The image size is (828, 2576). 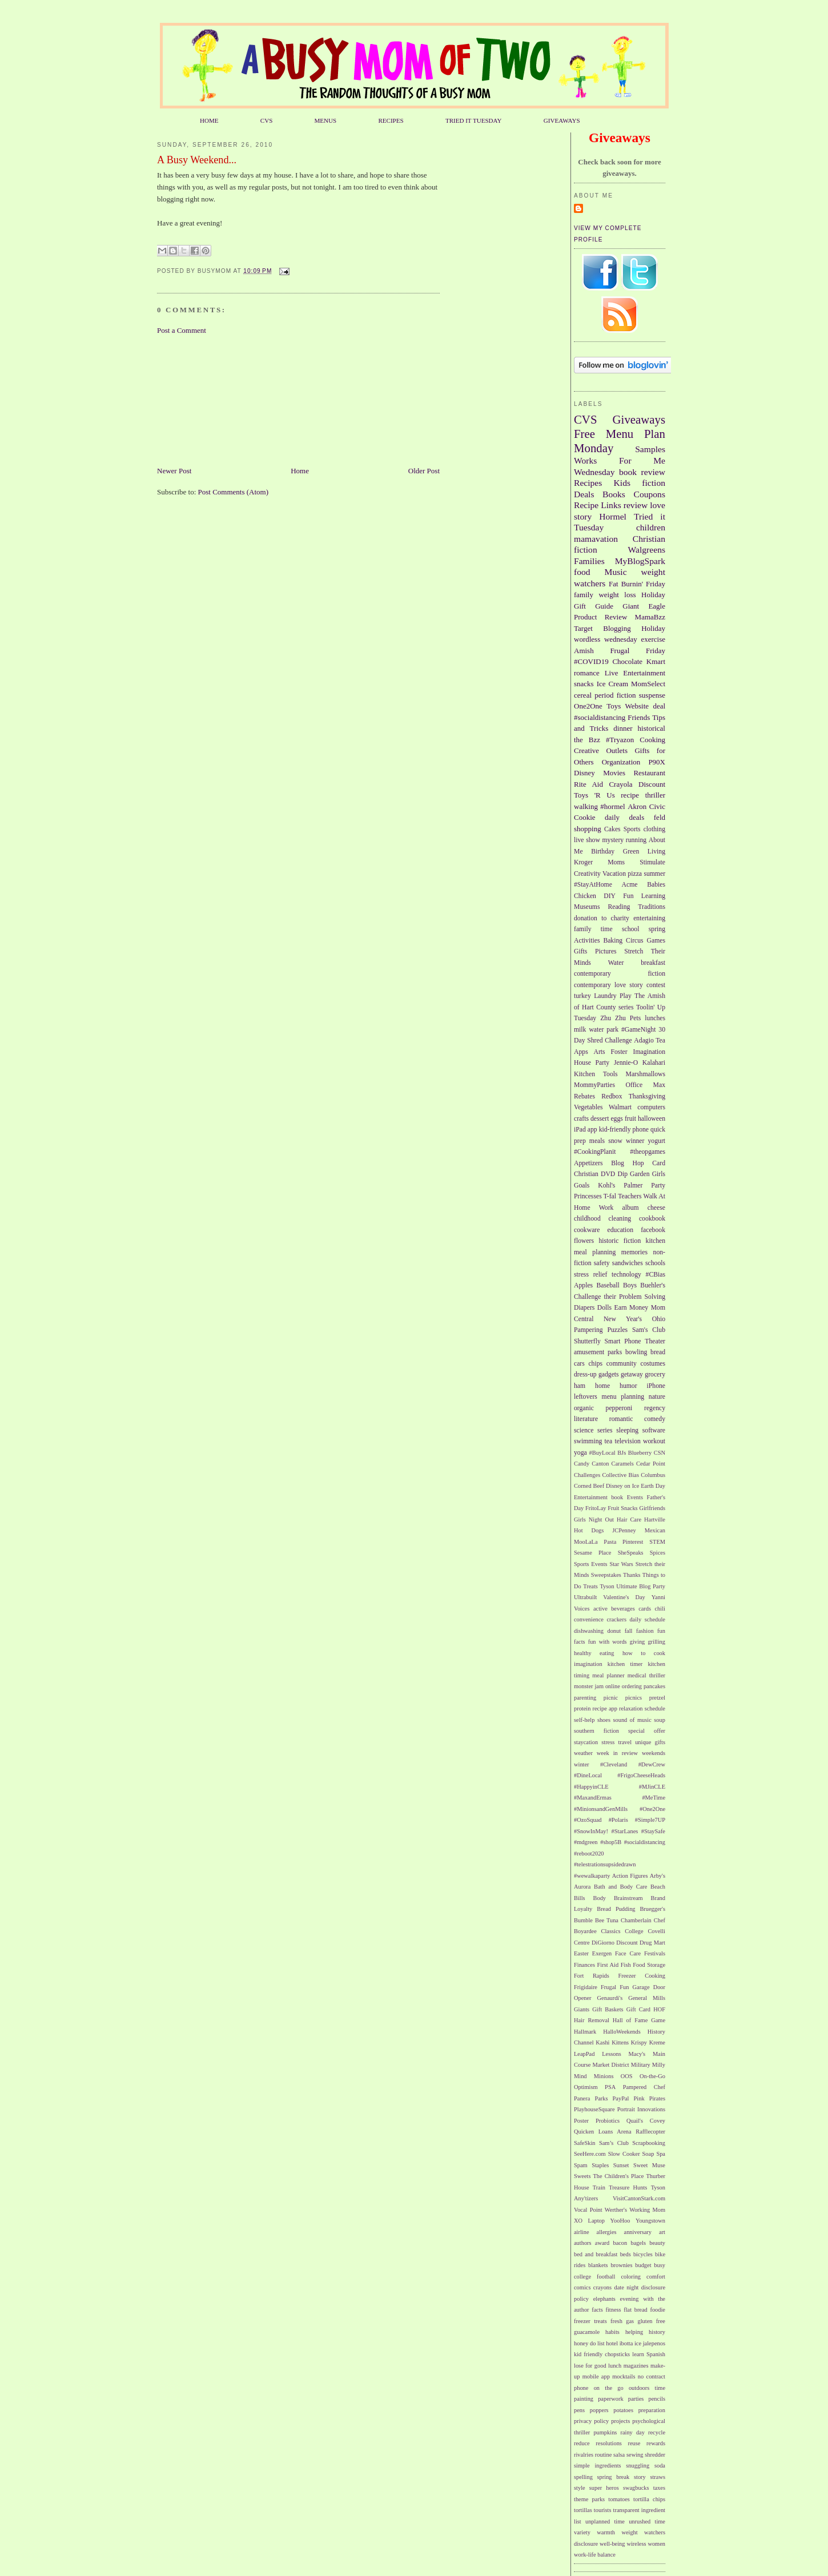 What do you see at coordinates (623, 1463) in the screenshot?
I see `Caramels` at bounding box center [623, 1463].